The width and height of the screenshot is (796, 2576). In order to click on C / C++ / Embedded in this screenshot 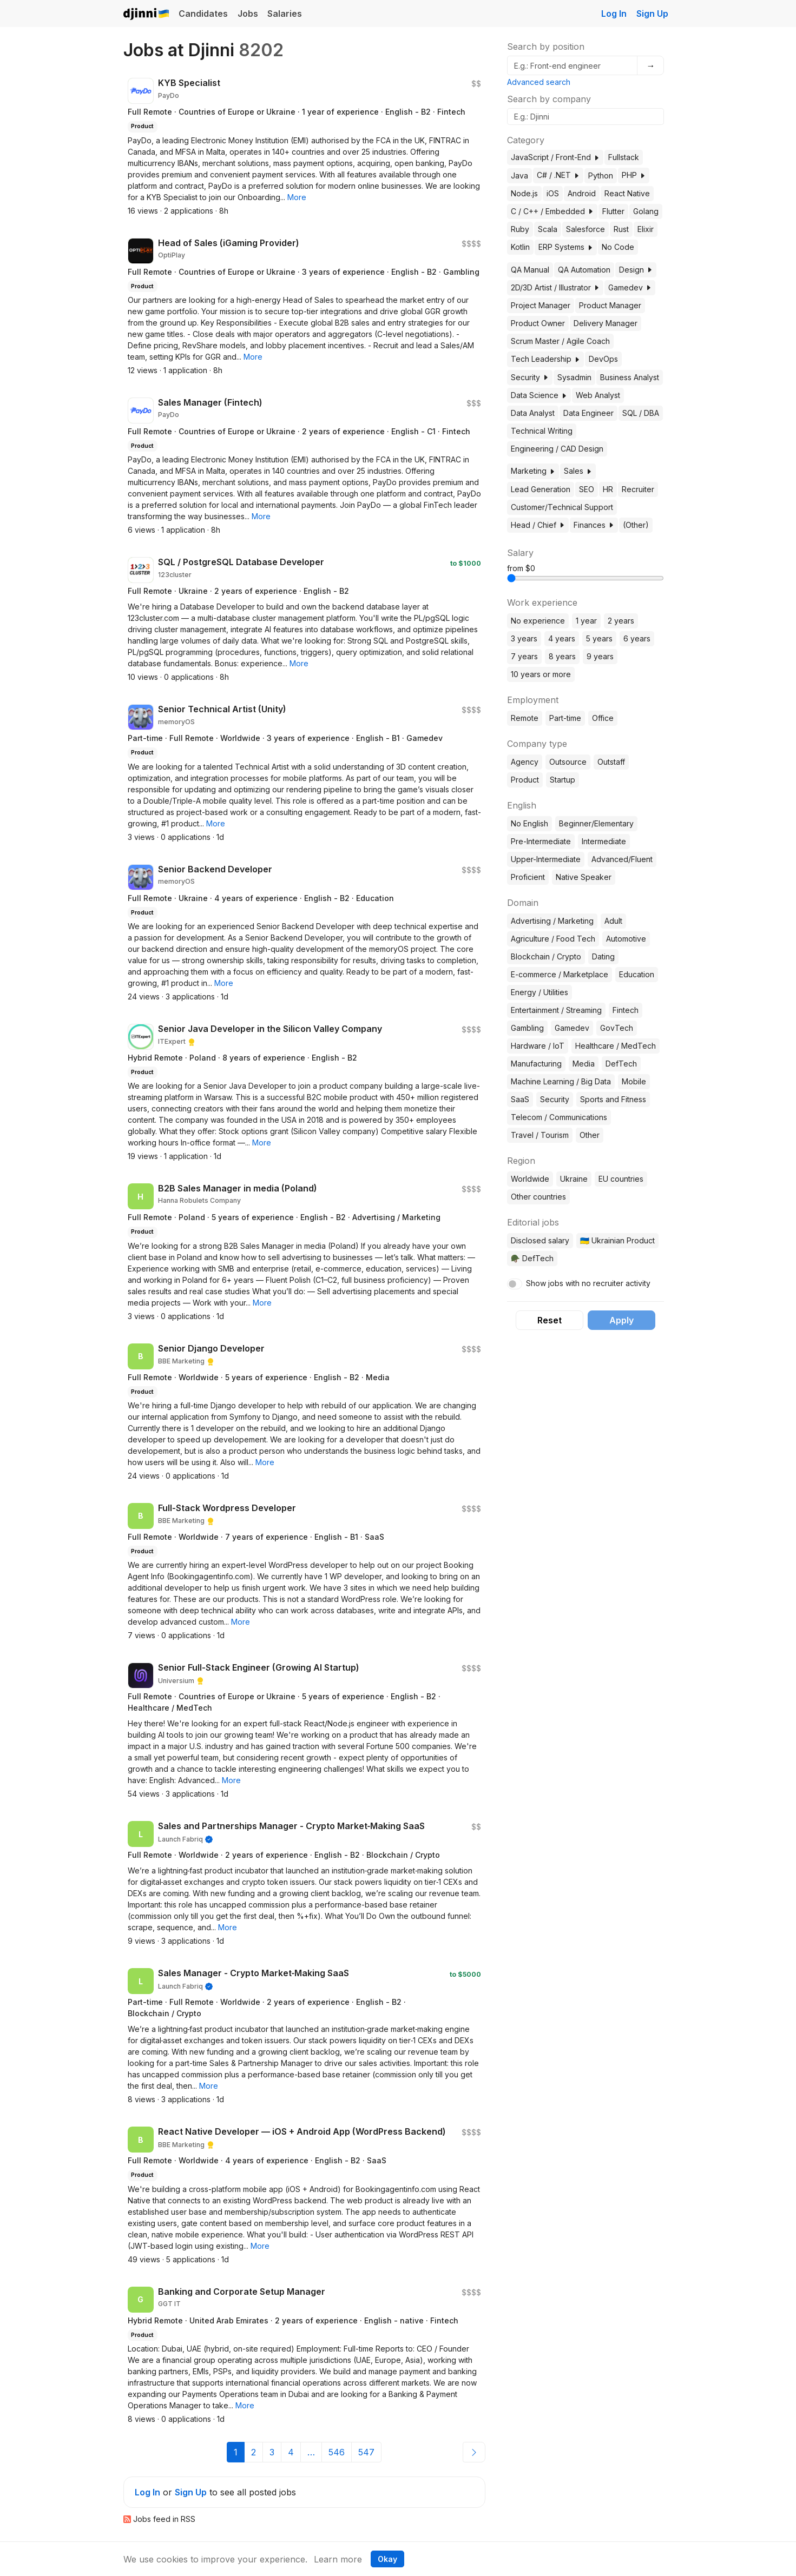, I will do `click(552, 211)`.